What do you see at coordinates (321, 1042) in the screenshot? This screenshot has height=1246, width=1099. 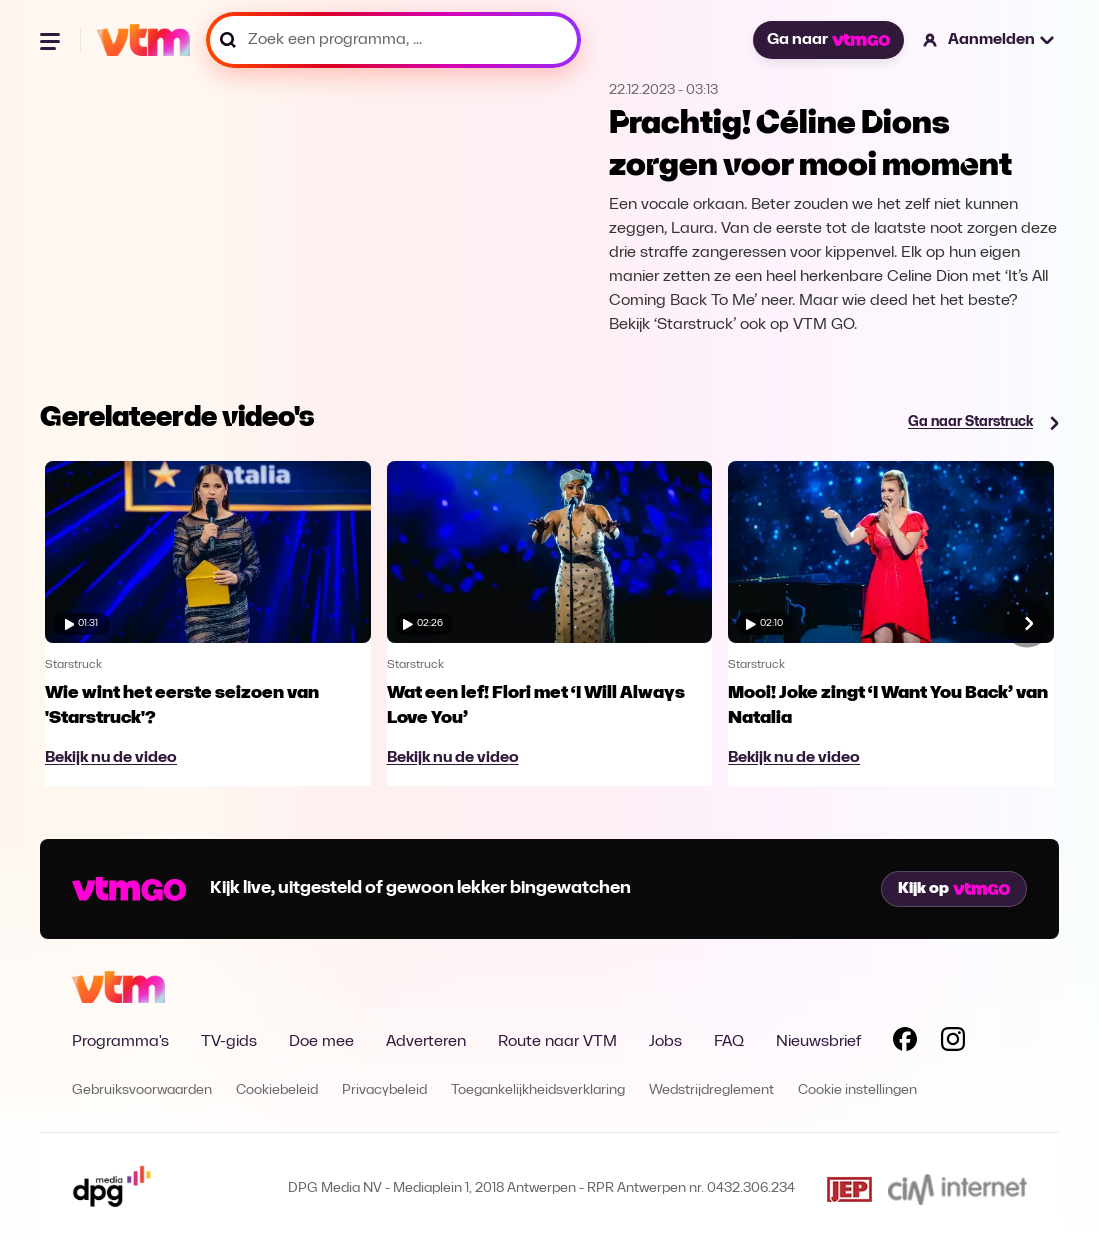 I see `Doe mee` at bounding box center [321, 1042].